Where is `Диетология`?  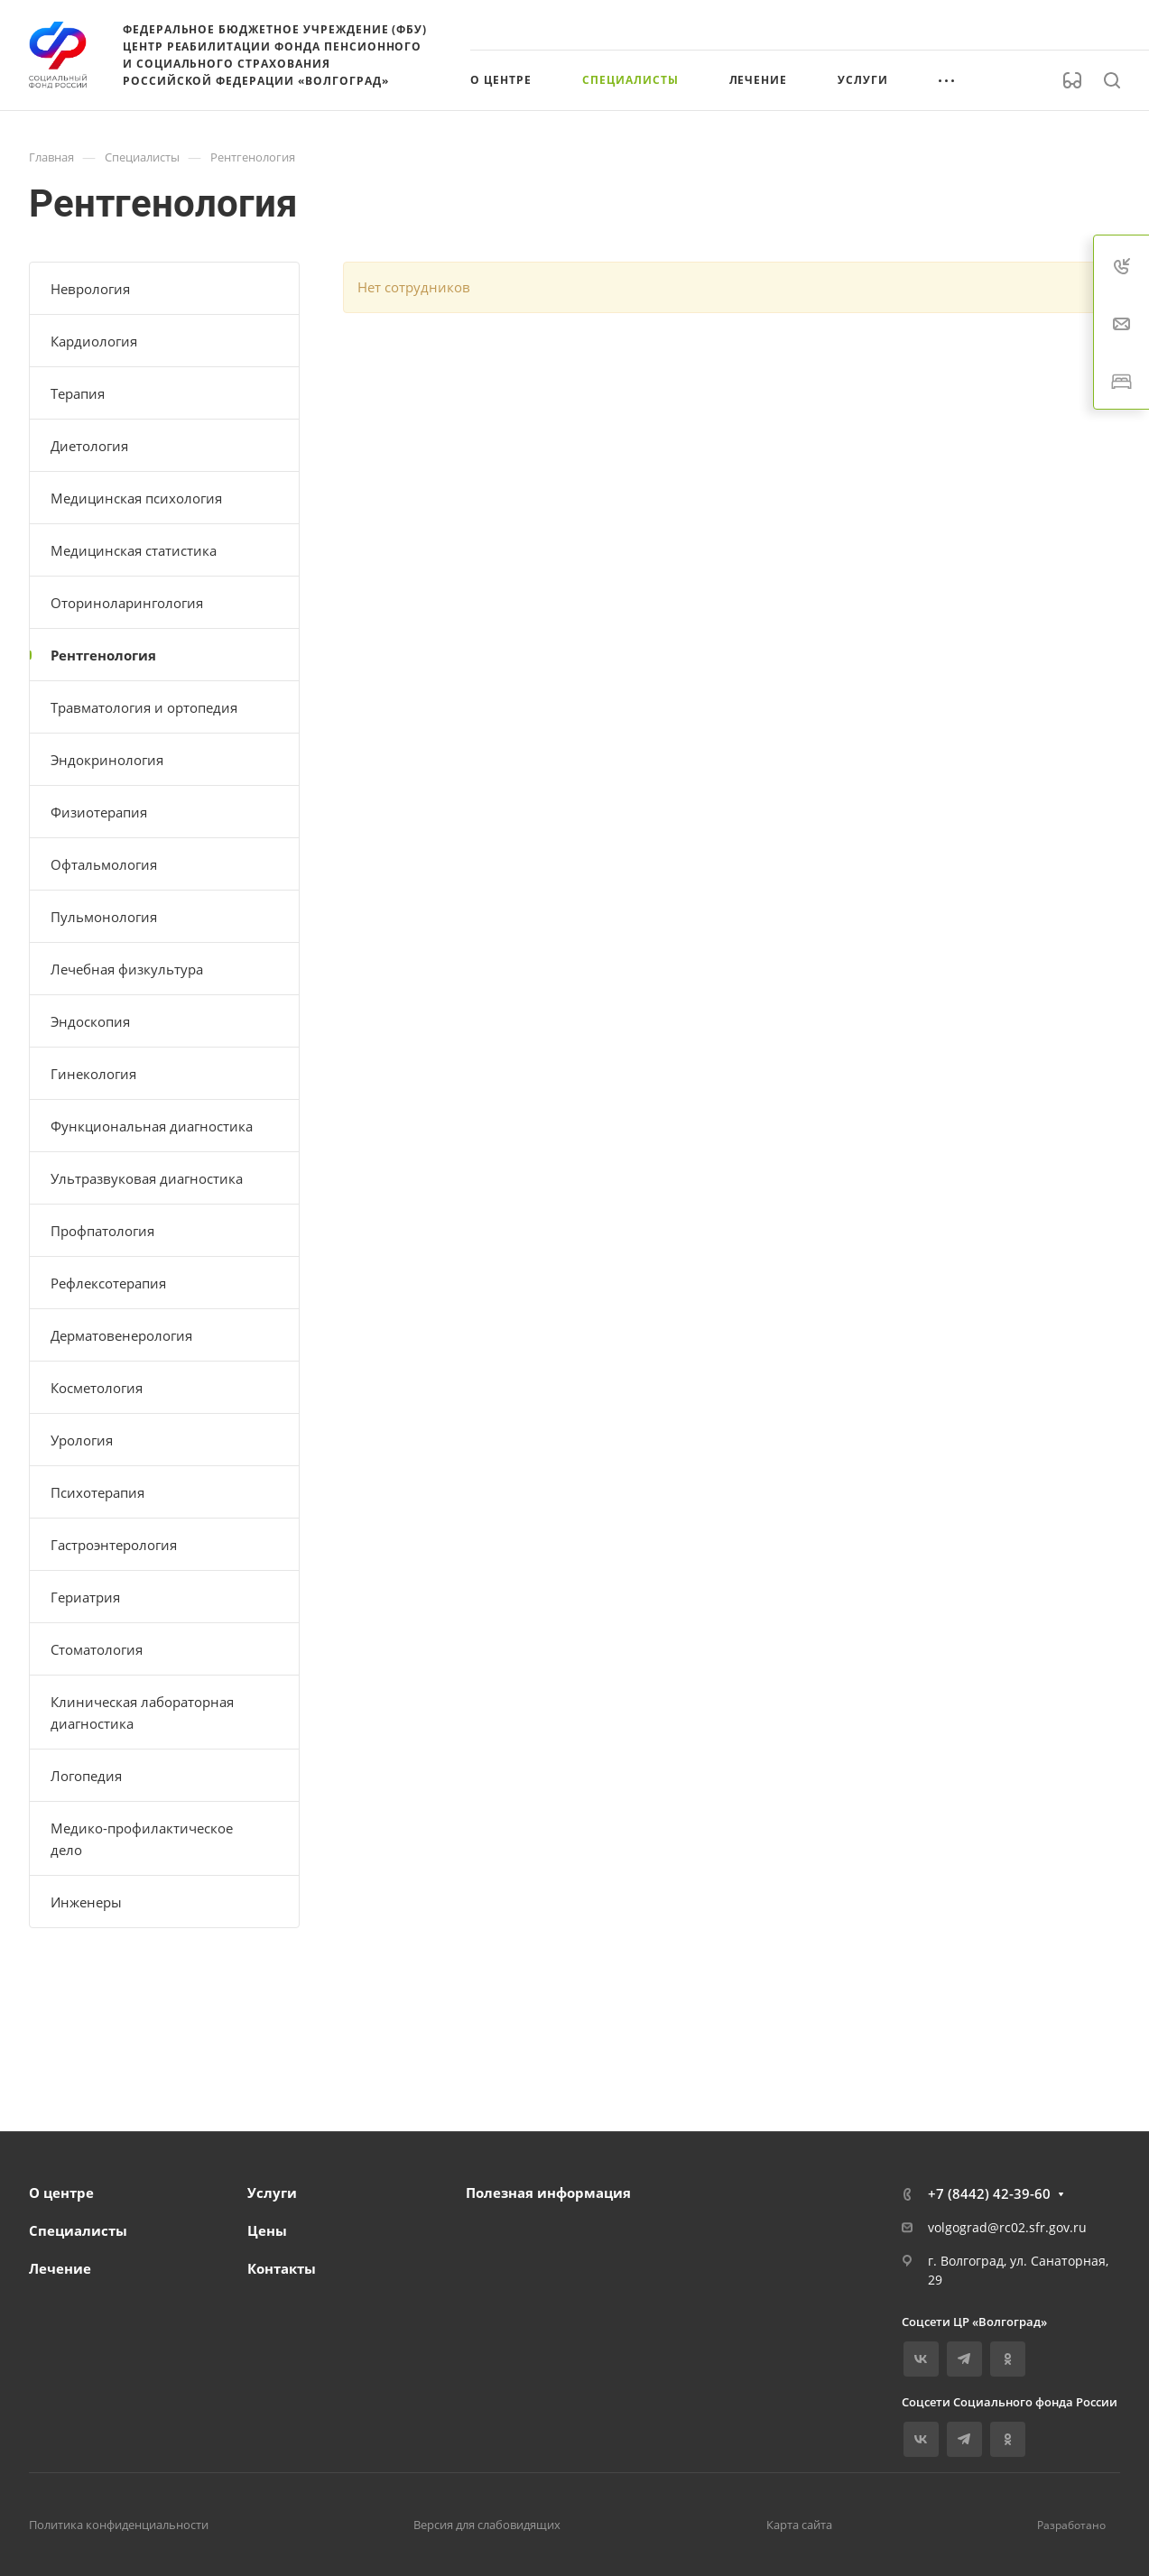
Диетология is located at coordinates (89, 446).